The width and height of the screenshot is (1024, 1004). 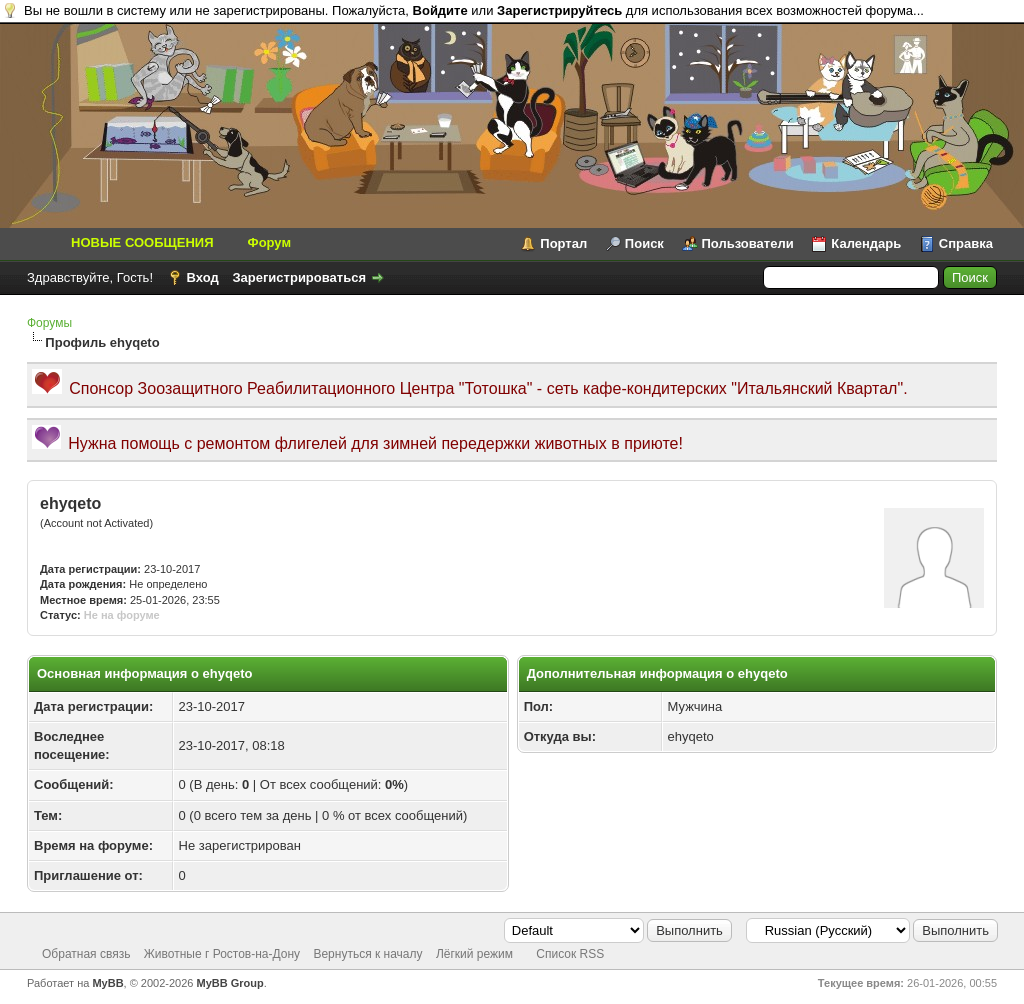 What do you see at coordinates (563, 243) in the screenshot?
I see `Портал` at bounding box center [563, 243].